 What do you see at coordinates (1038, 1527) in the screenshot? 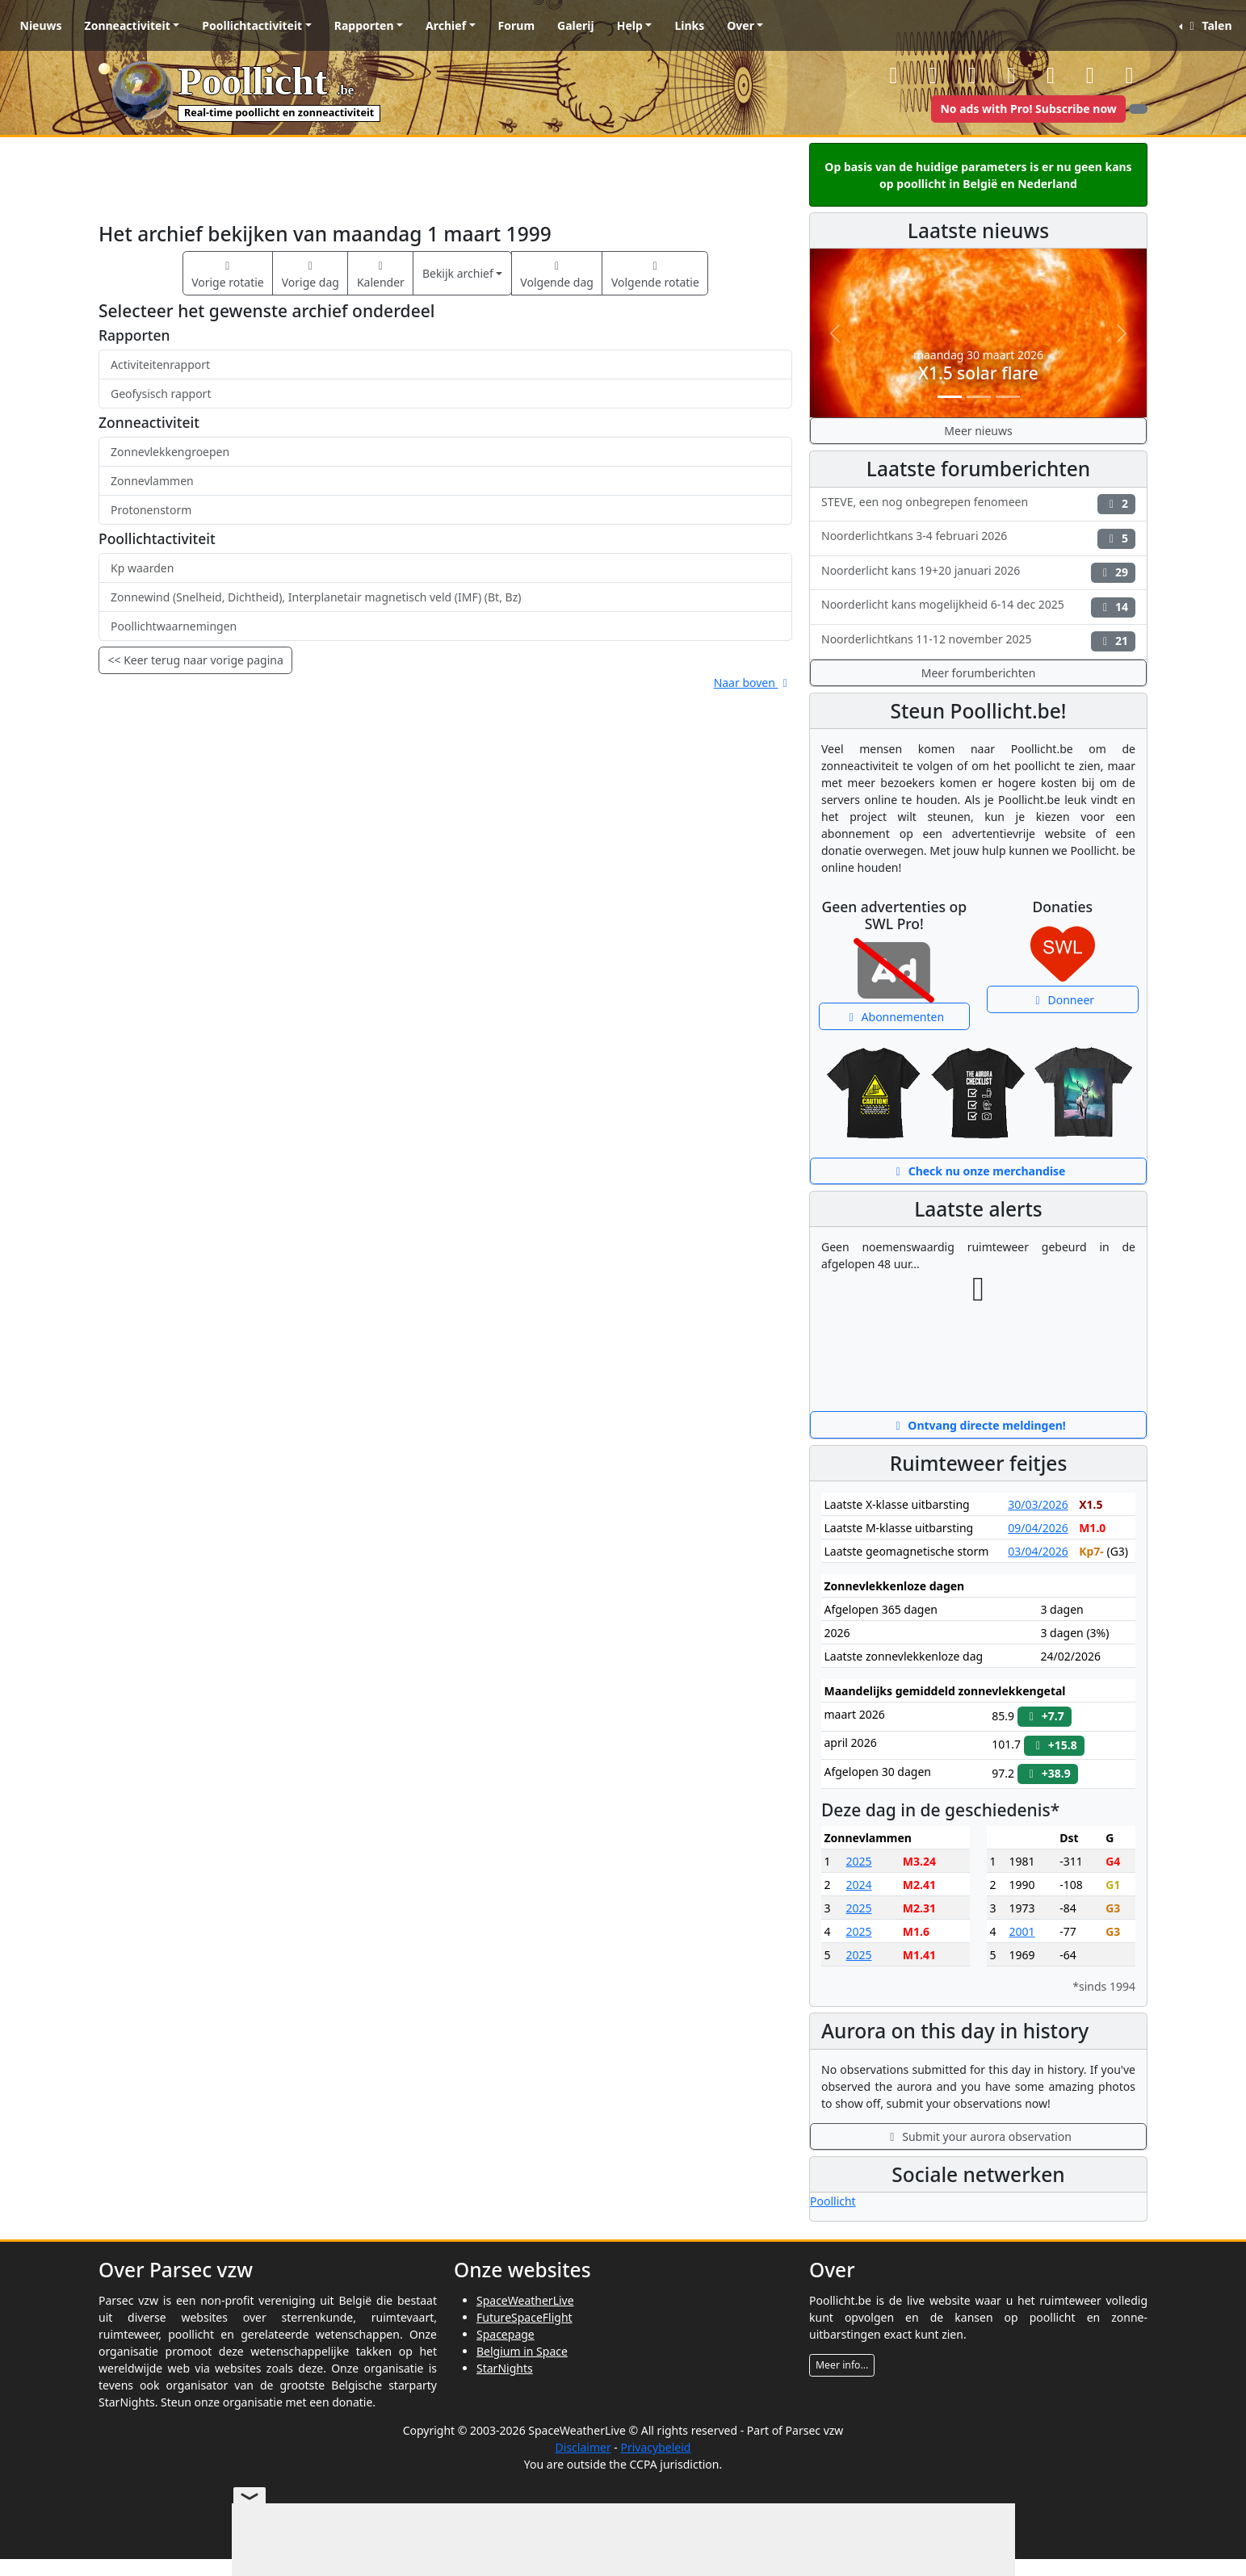
I see `09/04/2026` at bounding box center [1038, 1527].